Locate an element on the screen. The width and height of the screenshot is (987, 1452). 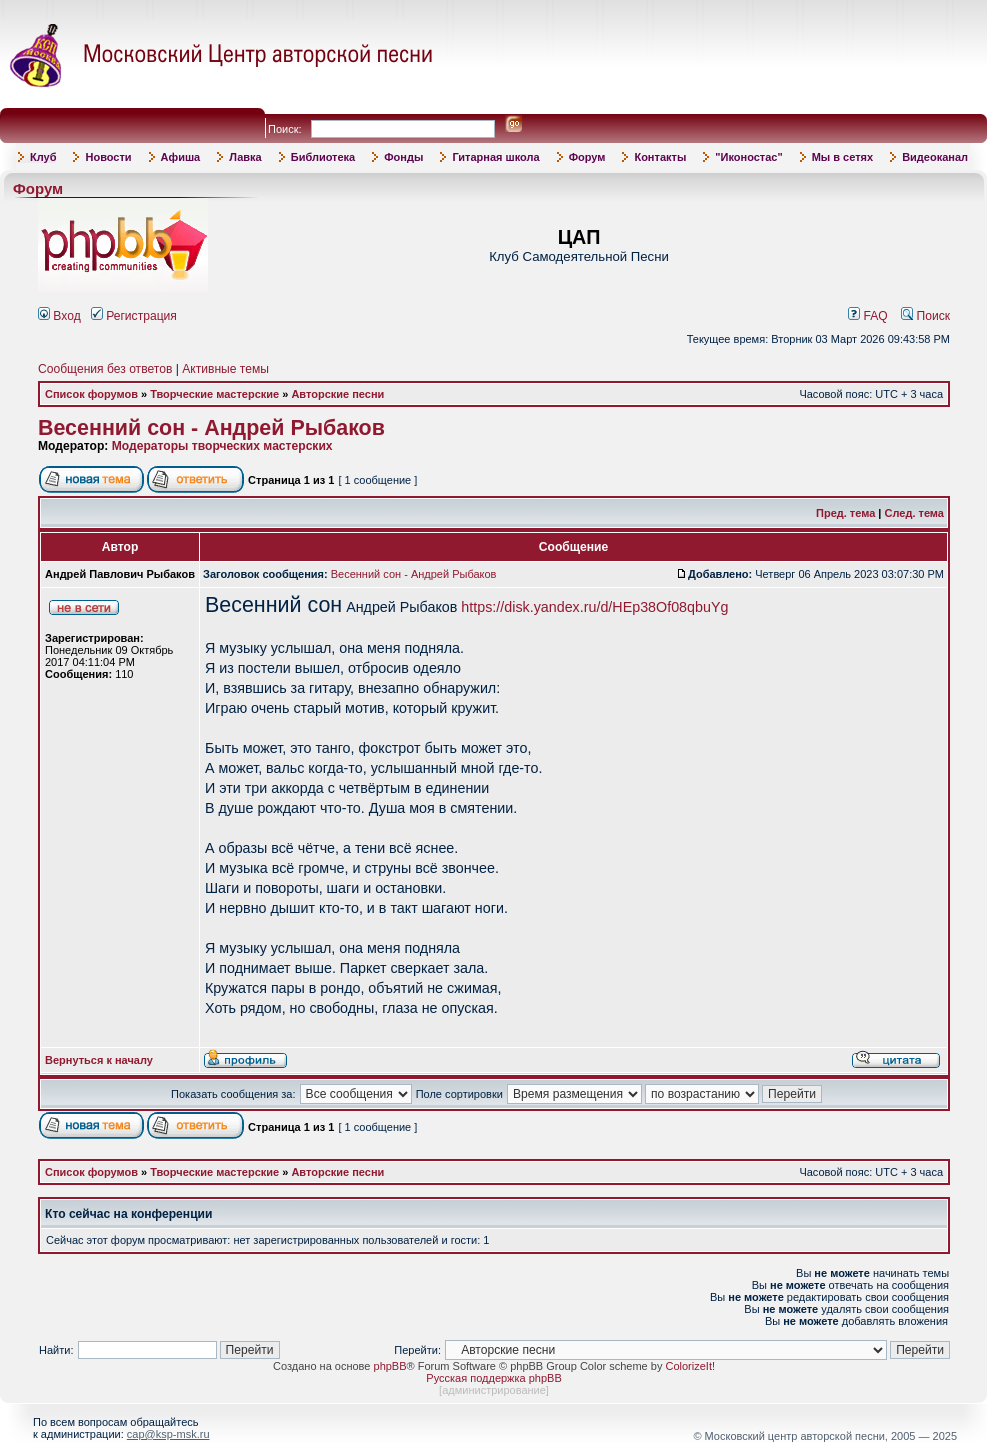
Форум is located at coordinates (587, 157).